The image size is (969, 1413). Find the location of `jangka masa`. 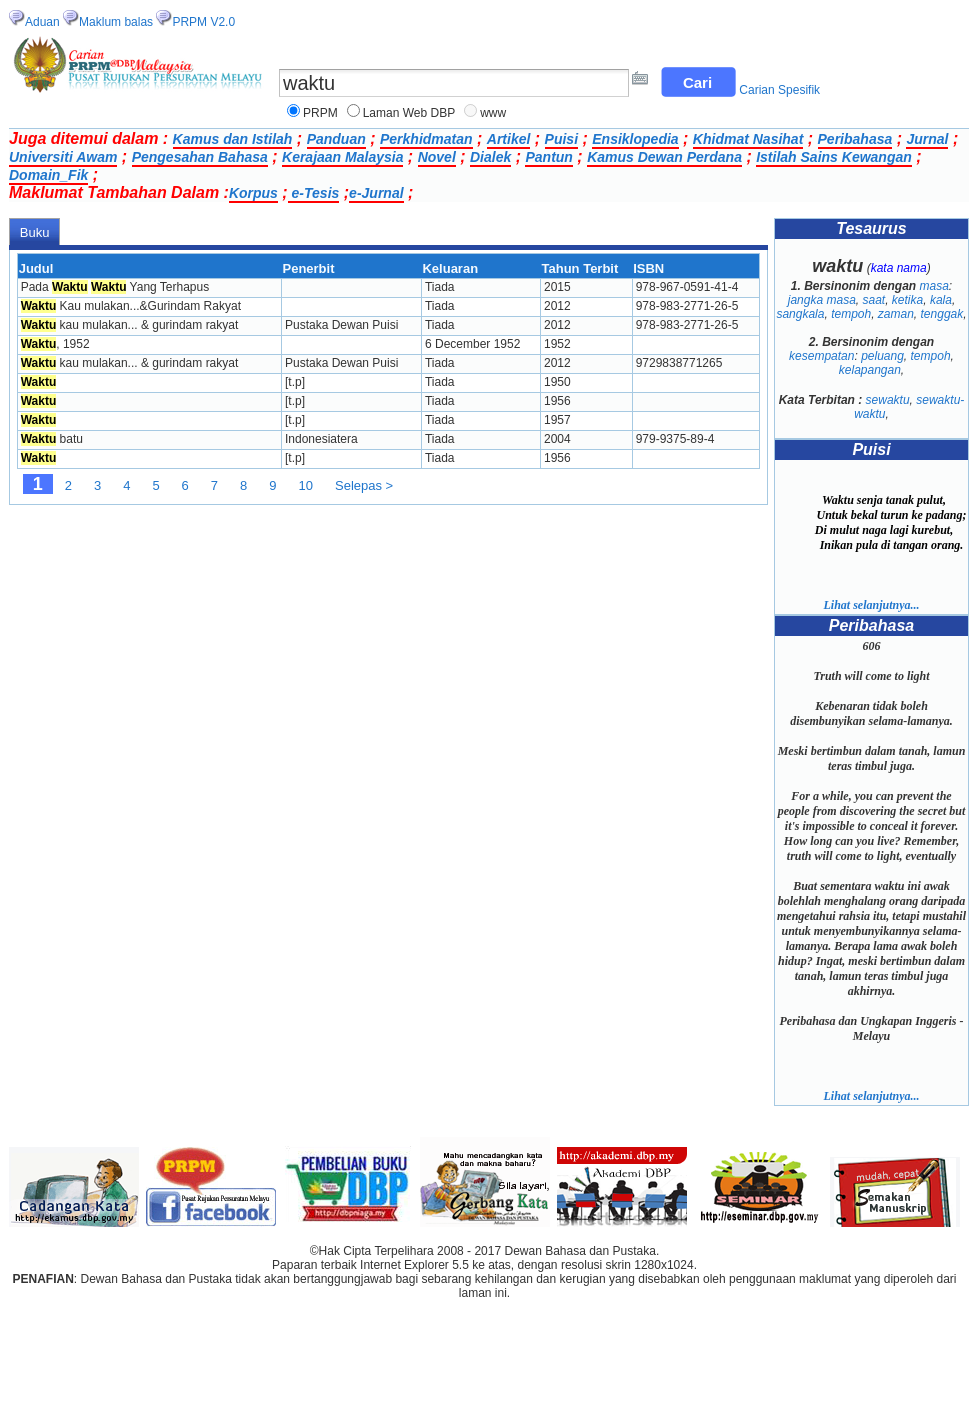

jangka masa is located at coordinates (822, 300).